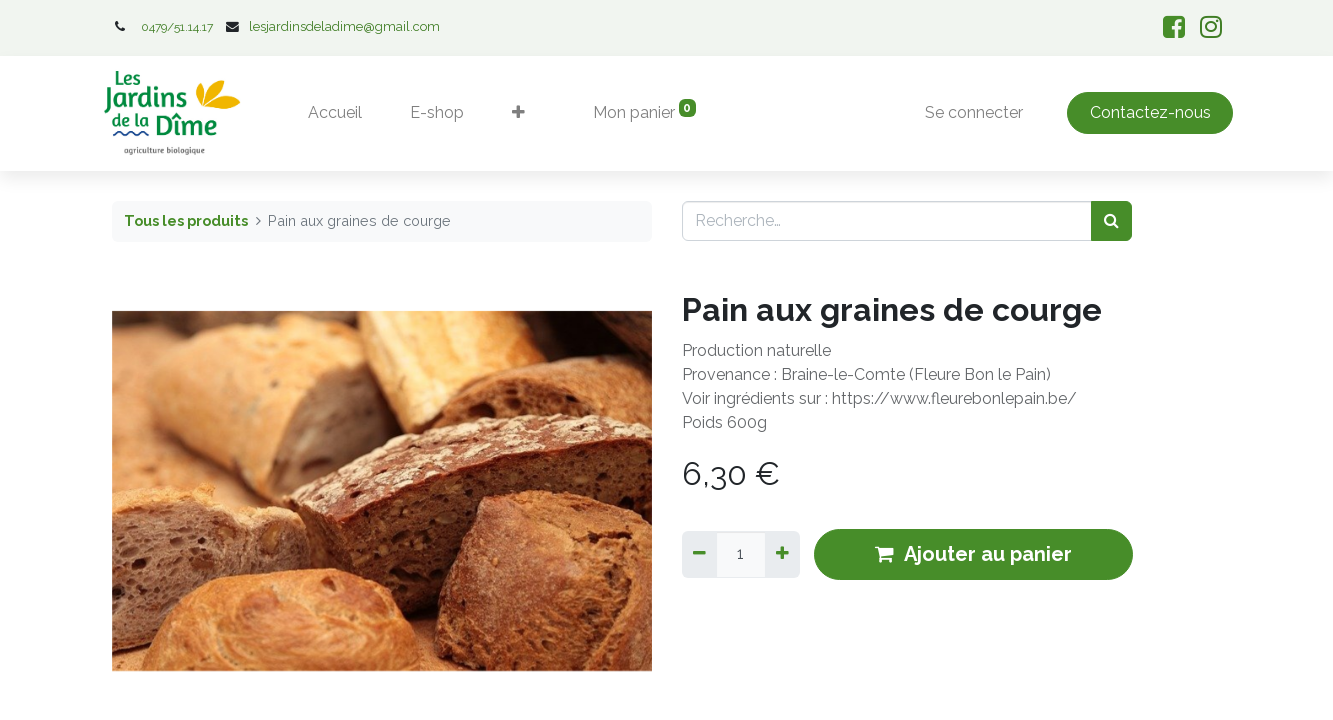  What do you see at coordinates (782, 554) in the screenshot?
I see `[Ajouter]` at bounding box center [782, 554].